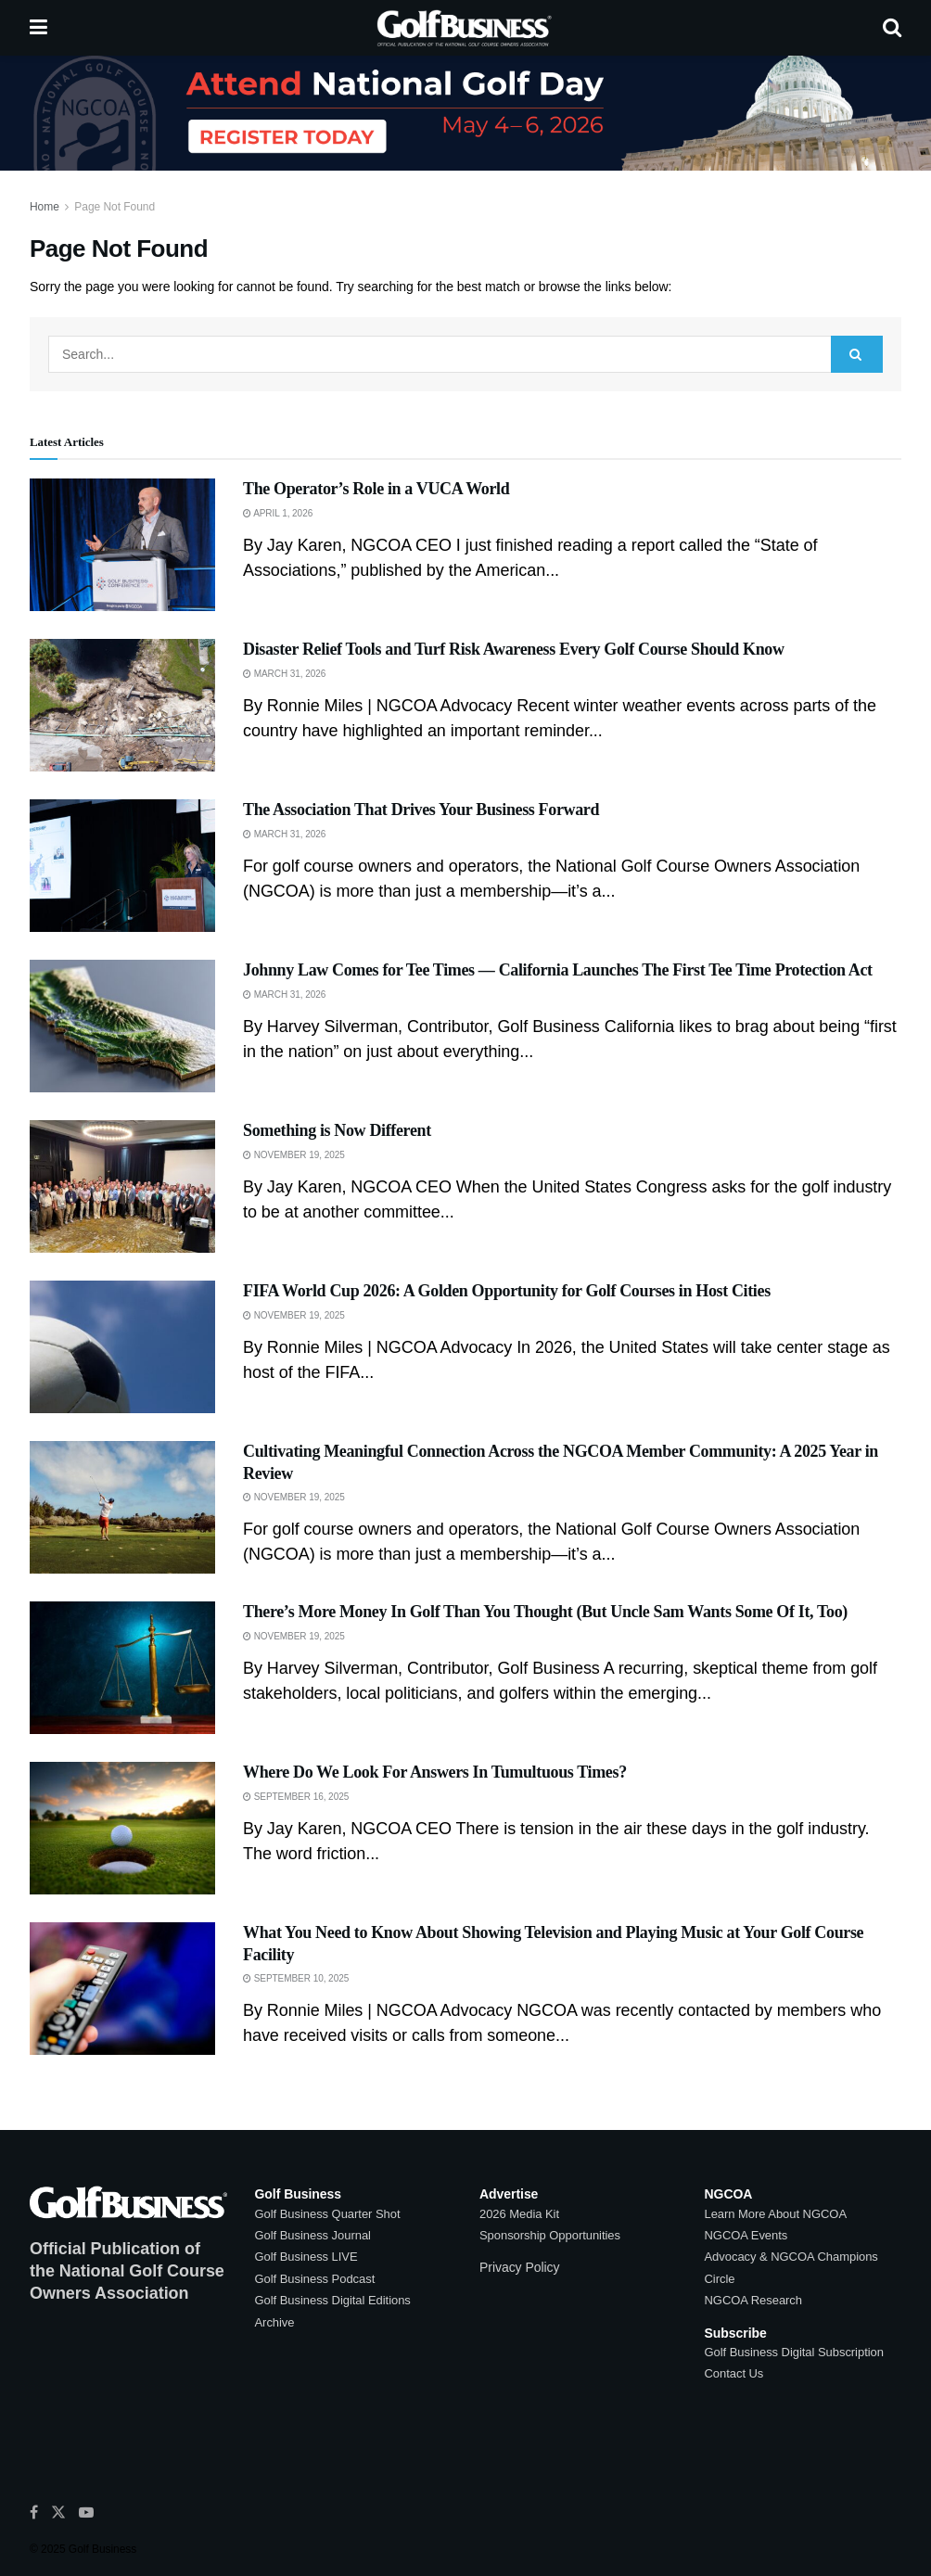 The width and height of the screenshot is (931, 2576). Describe the element at coordinates (122, 1186) in the screenshot. I see `[Read article: Something is Now Different]` at that location.